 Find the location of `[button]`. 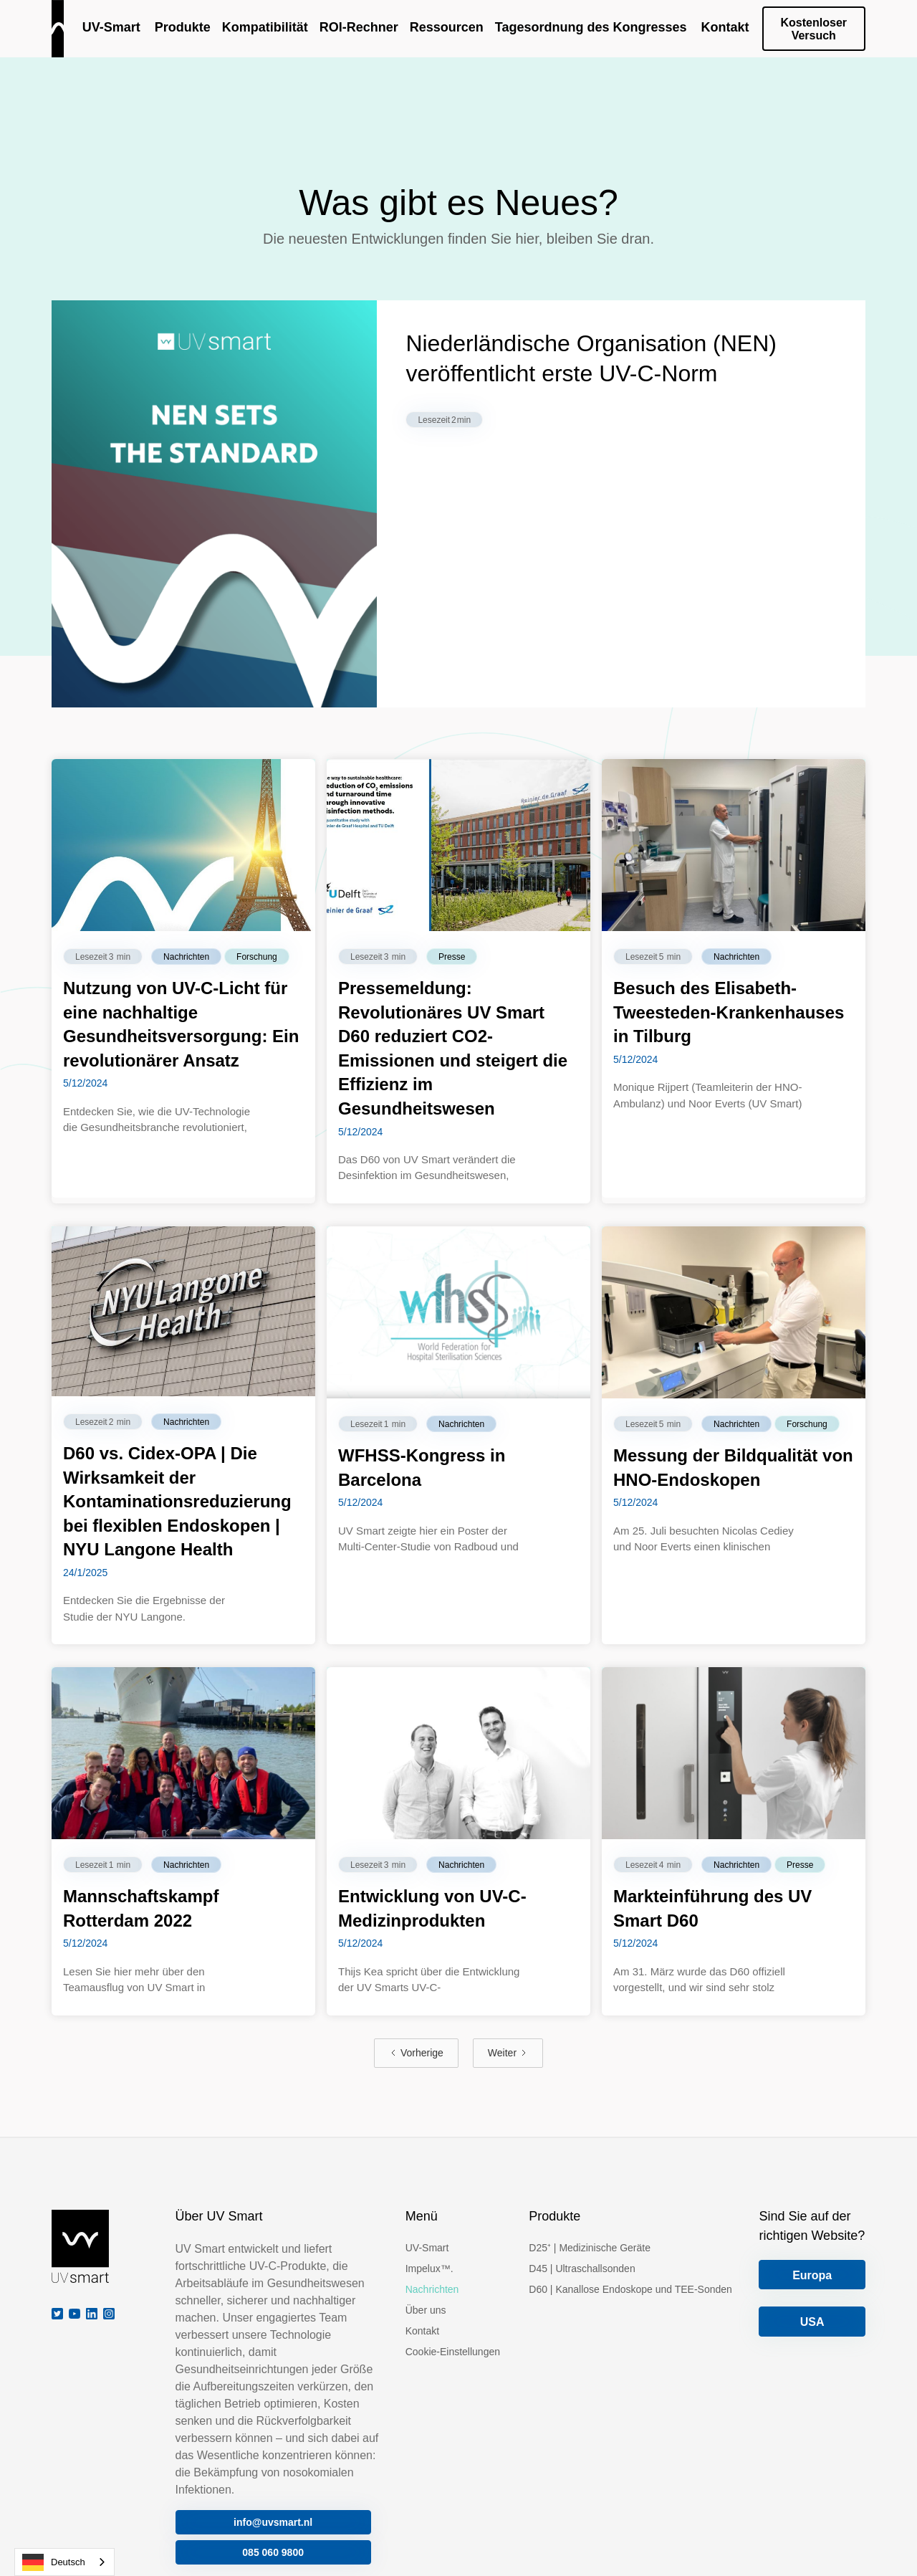

[button] is located at coordinates (181, 28).